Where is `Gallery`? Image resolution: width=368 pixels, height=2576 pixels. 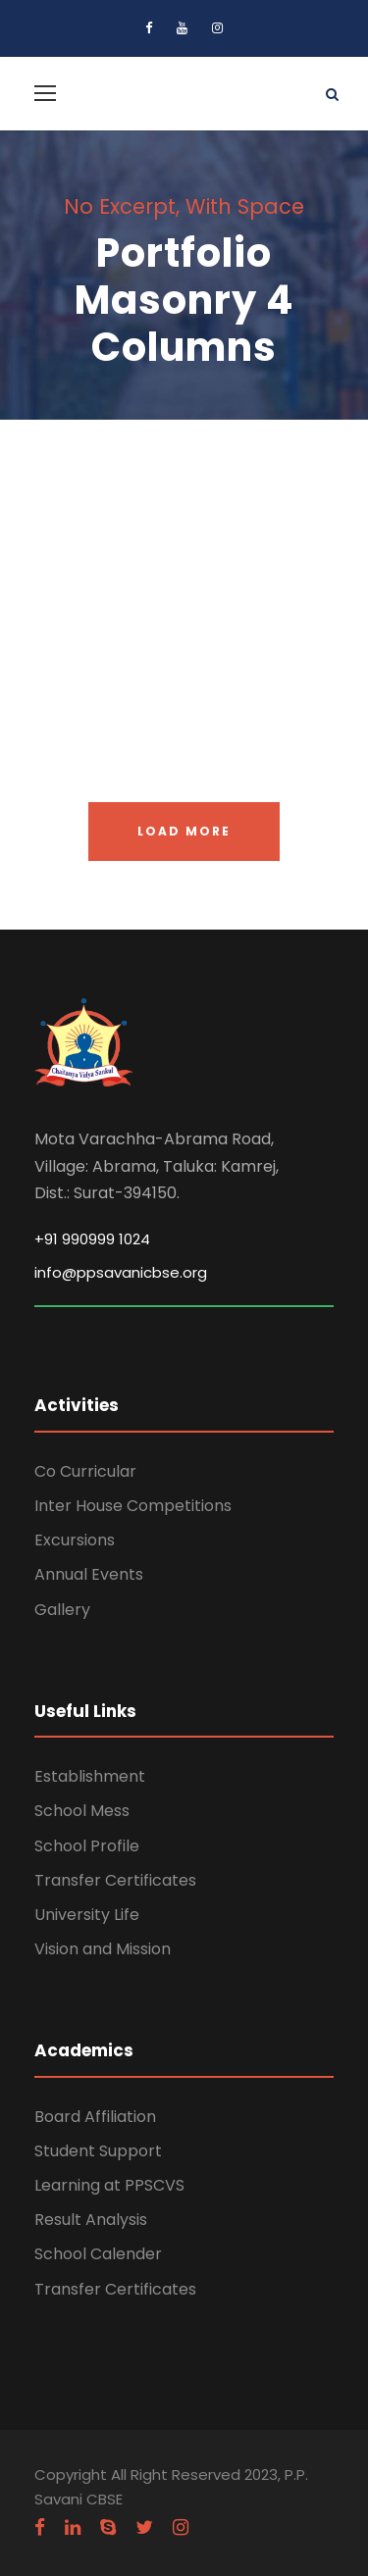 Gallery is located at coordinates (62, 1609).